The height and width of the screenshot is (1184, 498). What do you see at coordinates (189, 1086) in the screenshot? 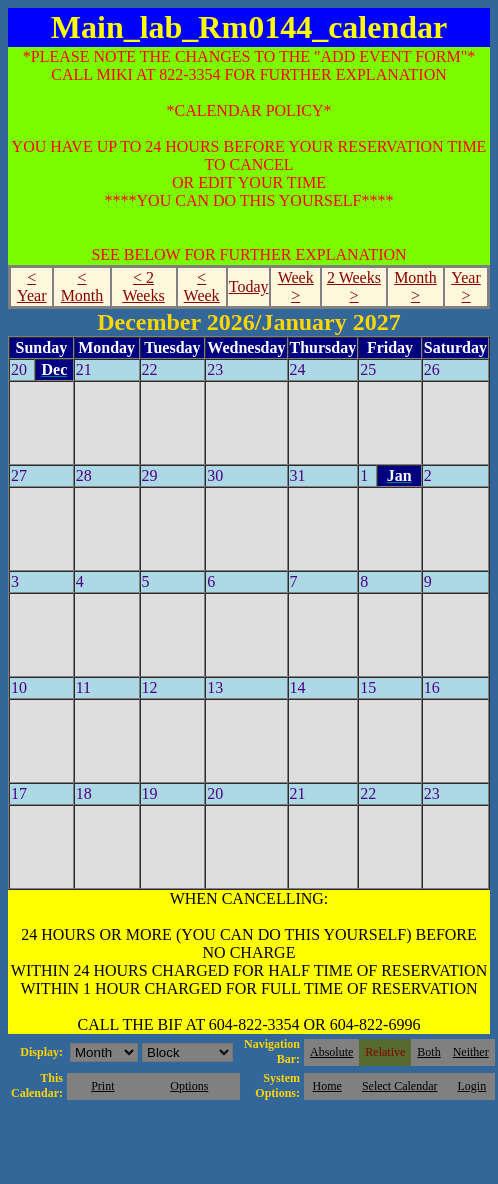
I see `Options` at bounding box center [189, 1086].